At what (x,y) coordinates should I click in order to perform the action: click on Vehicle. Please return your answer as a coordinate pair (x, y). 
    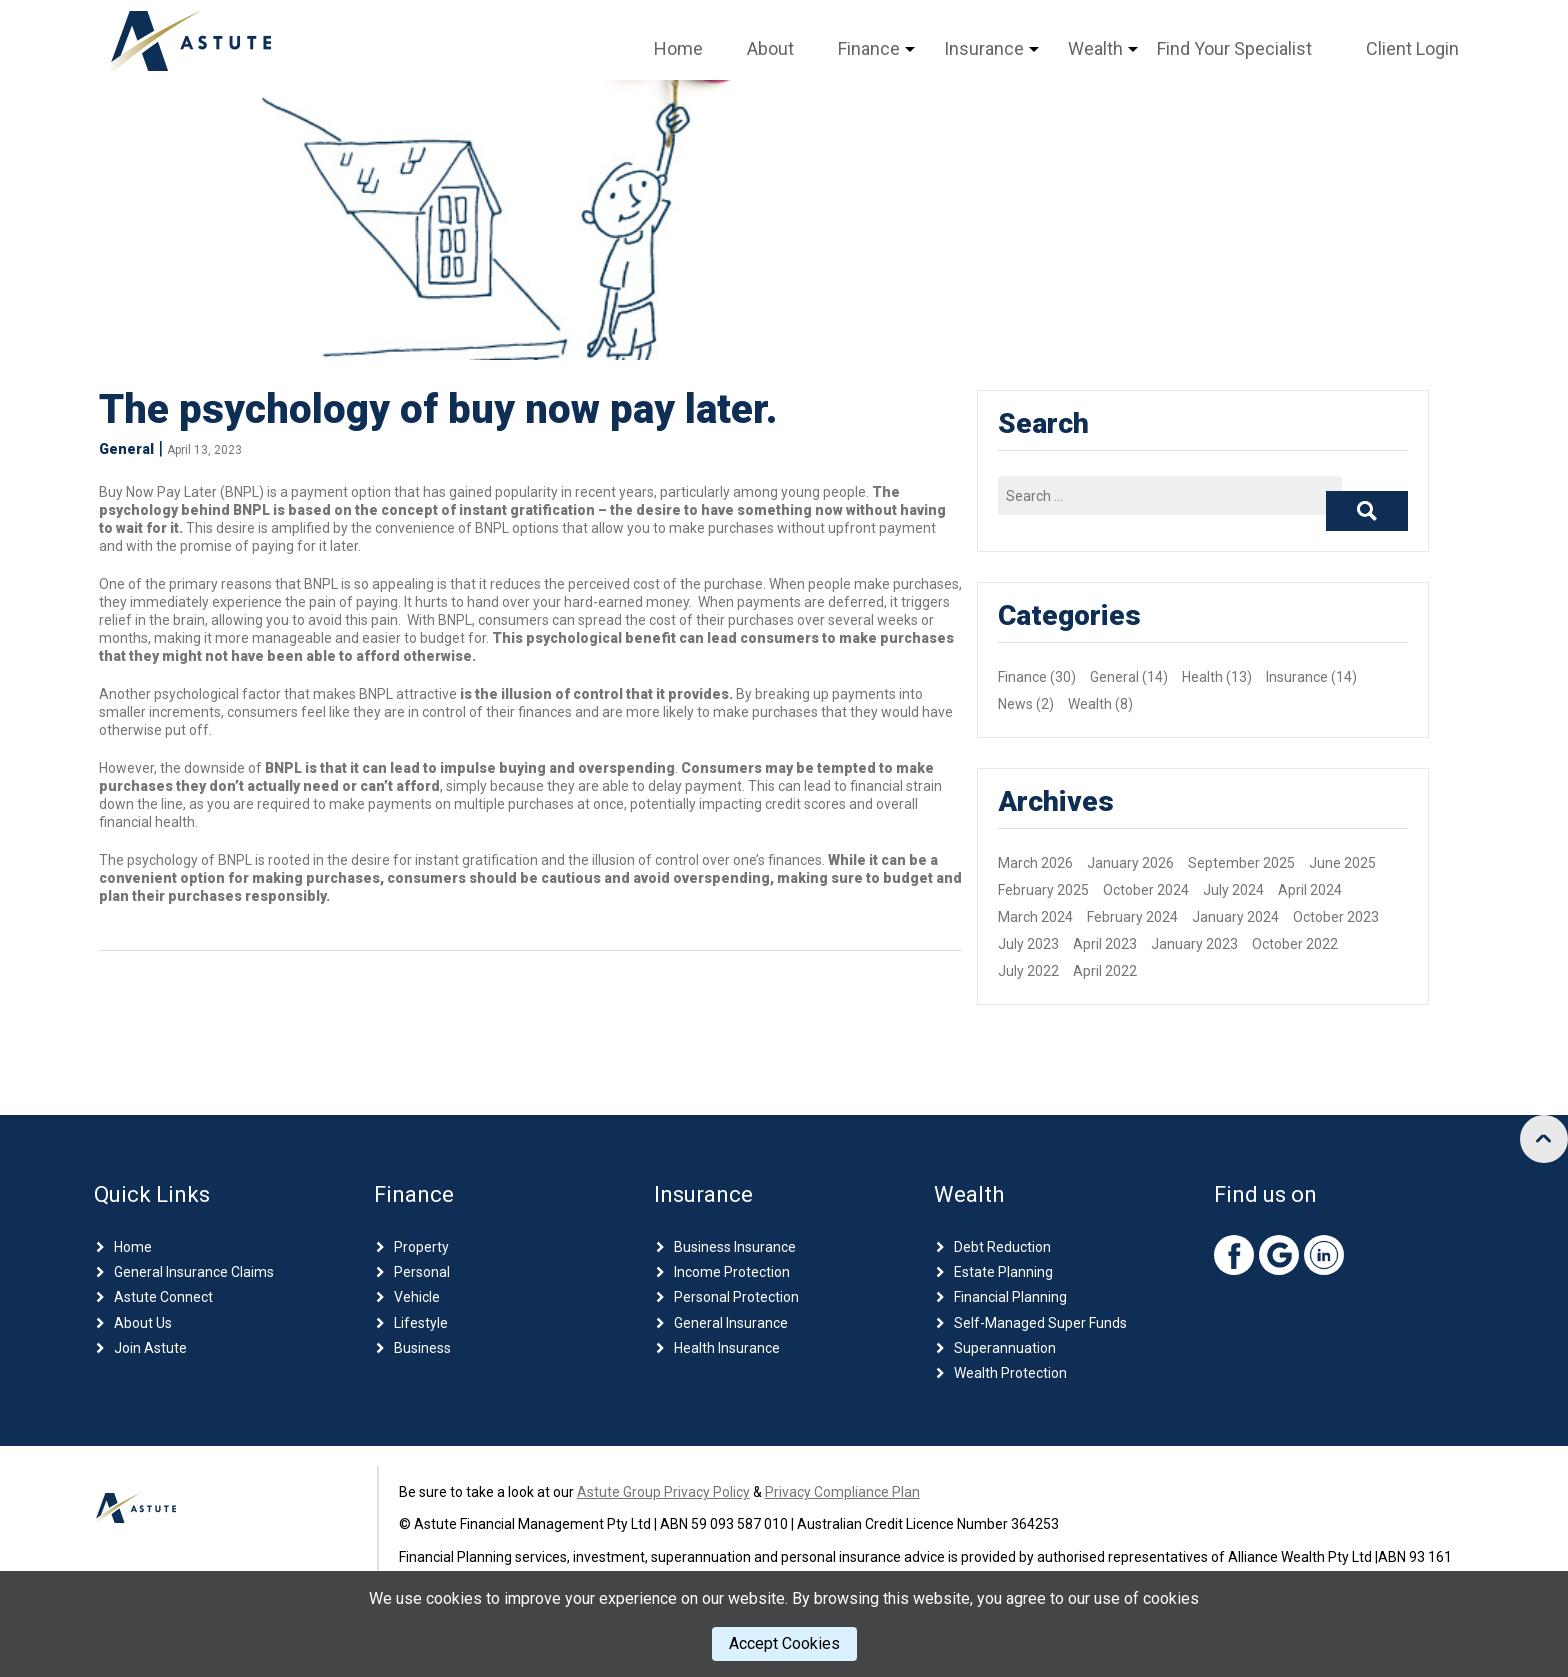
    Looking at the image, I should click on (417, 1297).